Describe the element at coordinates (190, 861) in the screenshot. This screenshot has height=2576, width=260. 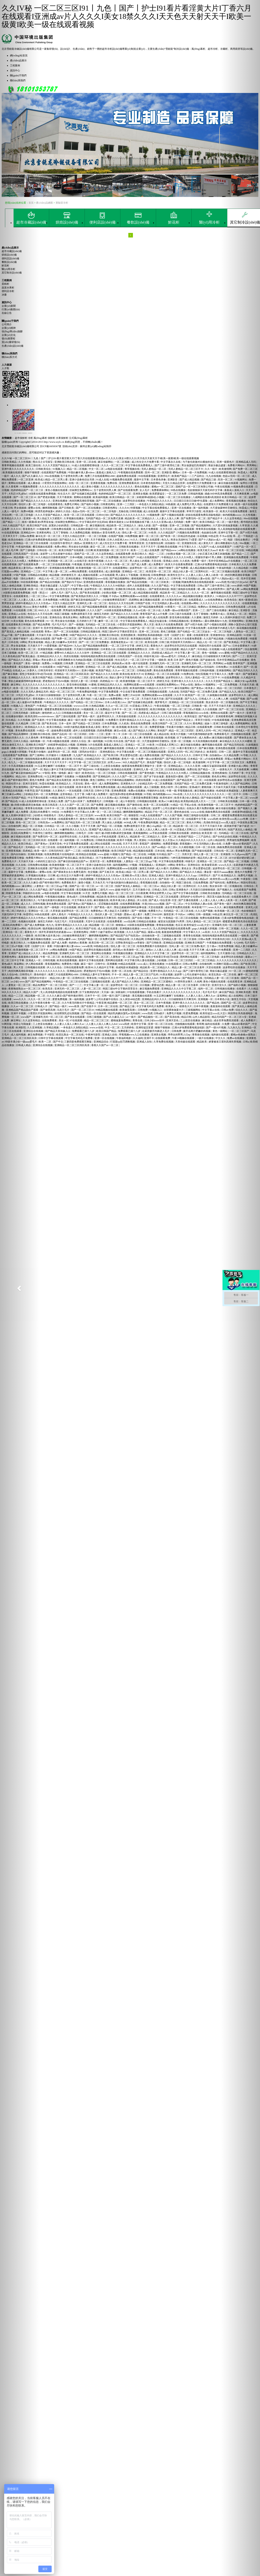
I see `特级毛片` at that location.